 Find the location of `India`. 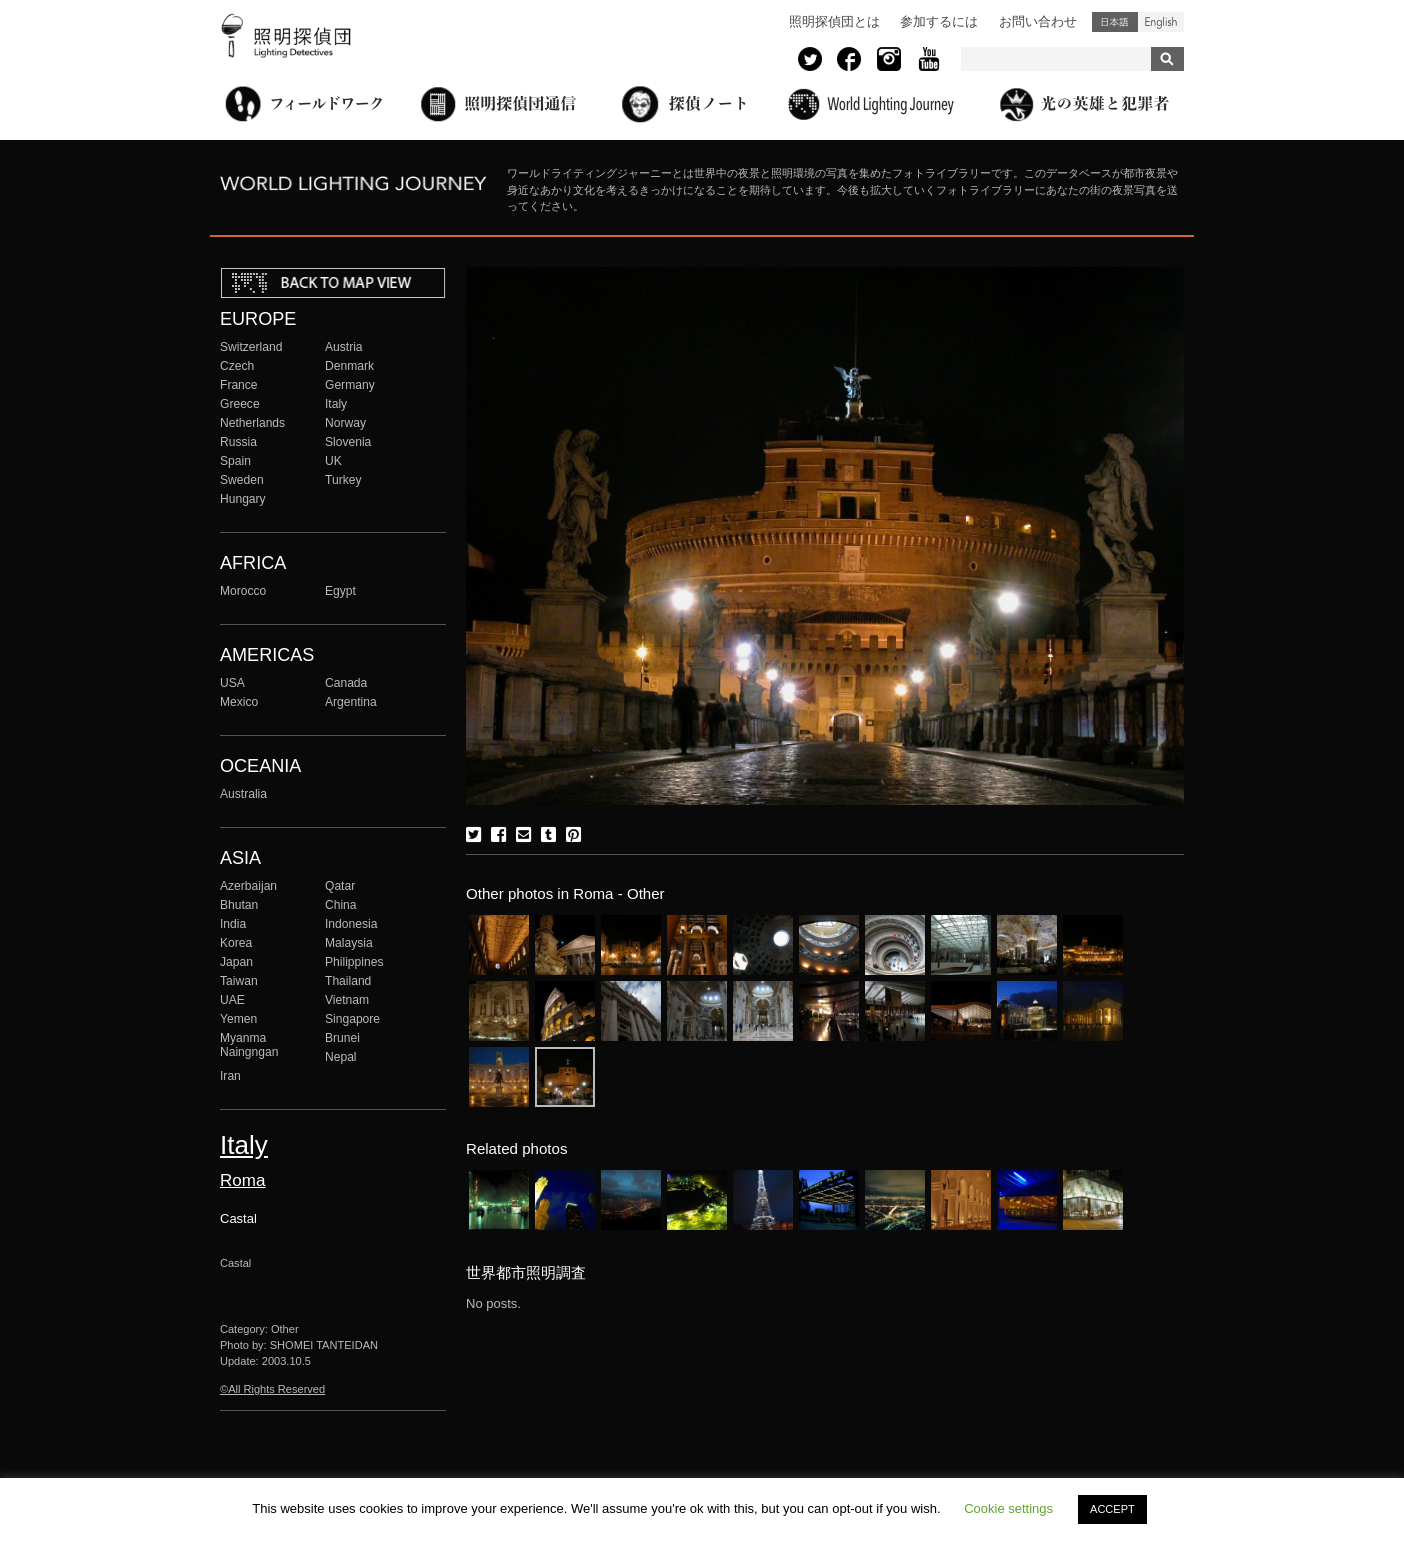

India is located at coordinates (233, 924).